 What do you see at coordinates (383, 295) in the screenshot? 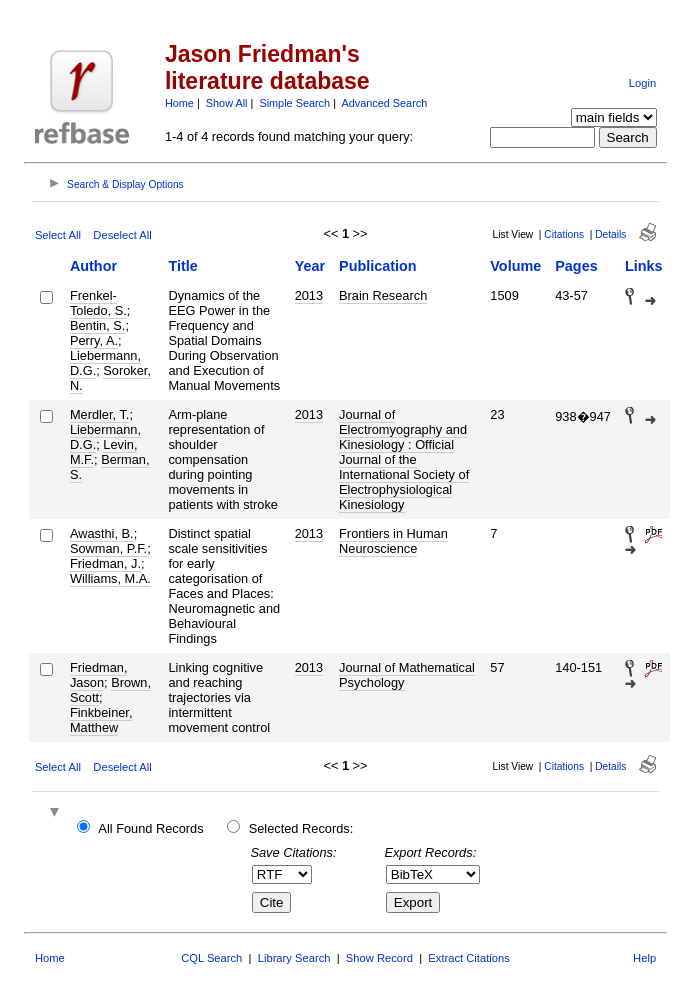
I see `Brain Research` at bounding box center [383, 295].